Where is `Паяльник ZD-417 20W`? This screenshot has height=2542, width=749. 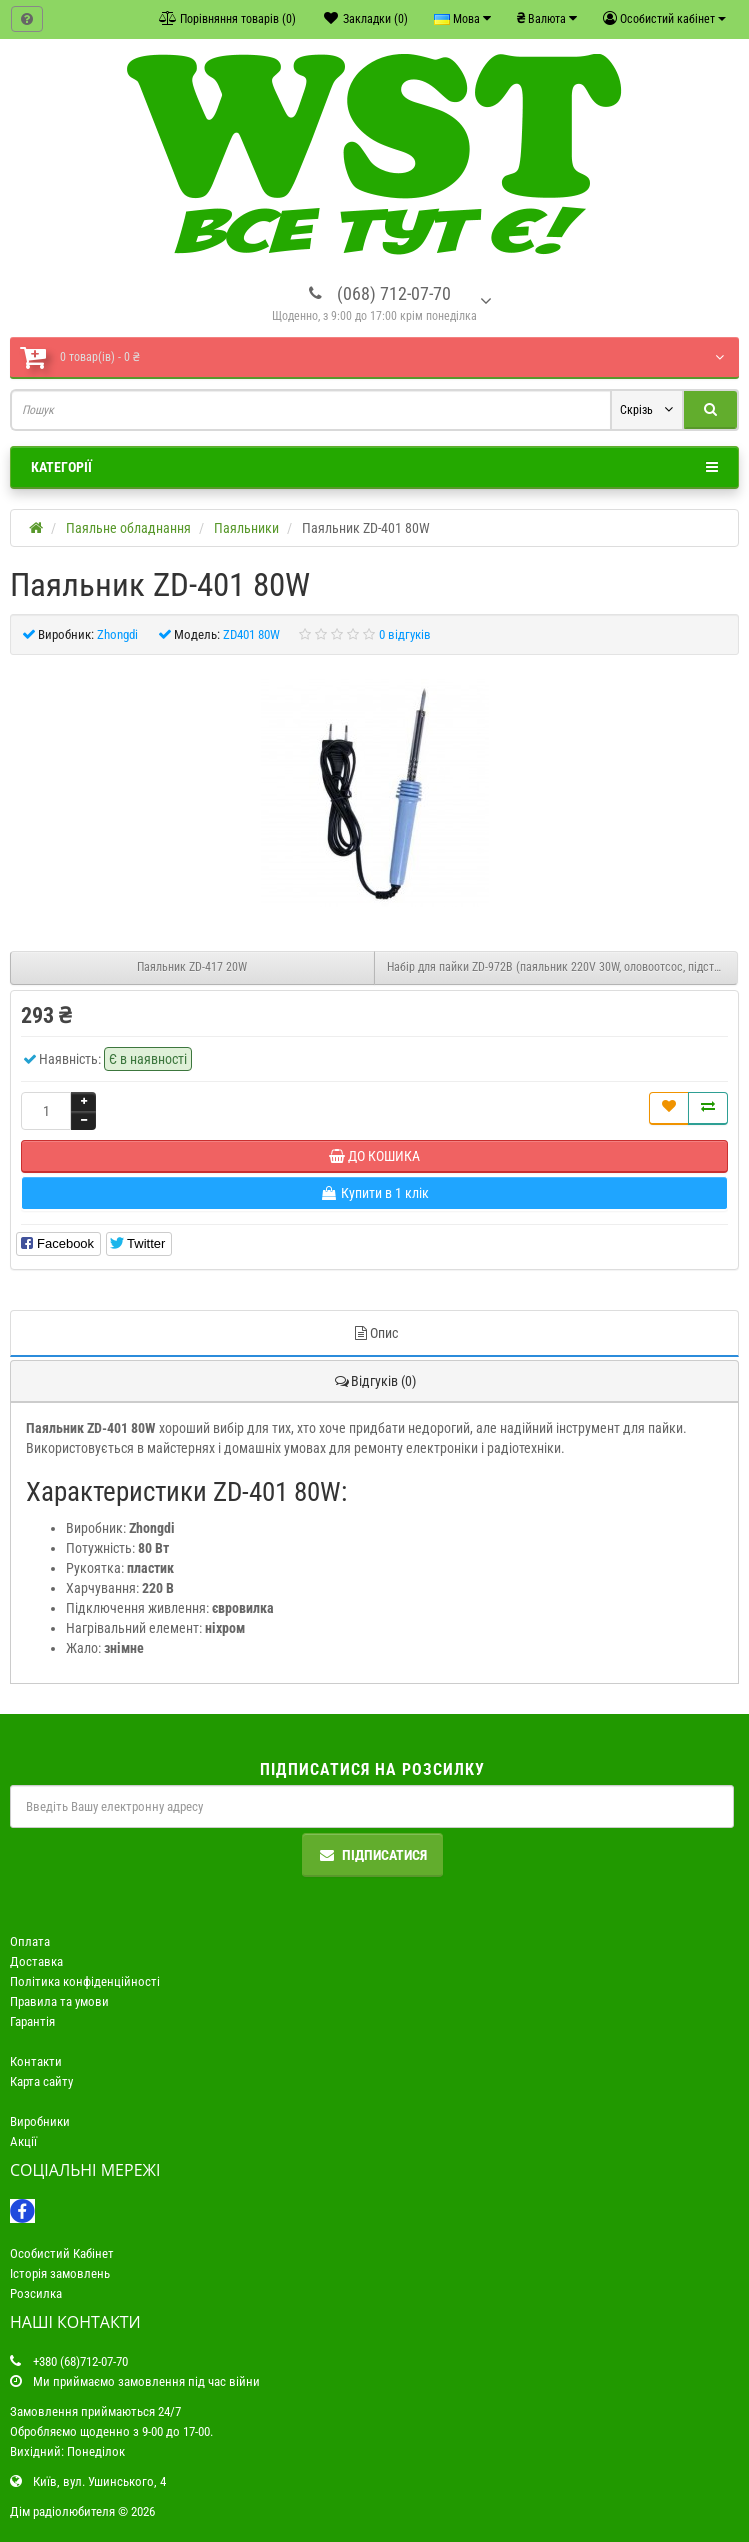 Паяльник ZD-417 20W is located at coordinates (192, 967).